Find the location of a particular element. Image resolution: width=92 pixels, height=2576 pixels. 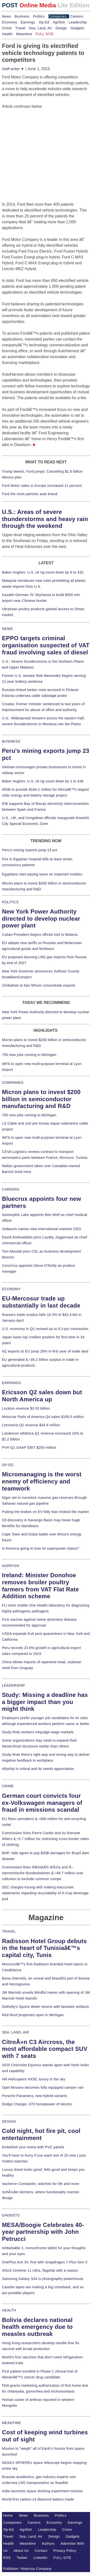

TRAVEL is located at coordinates (9, 1931).